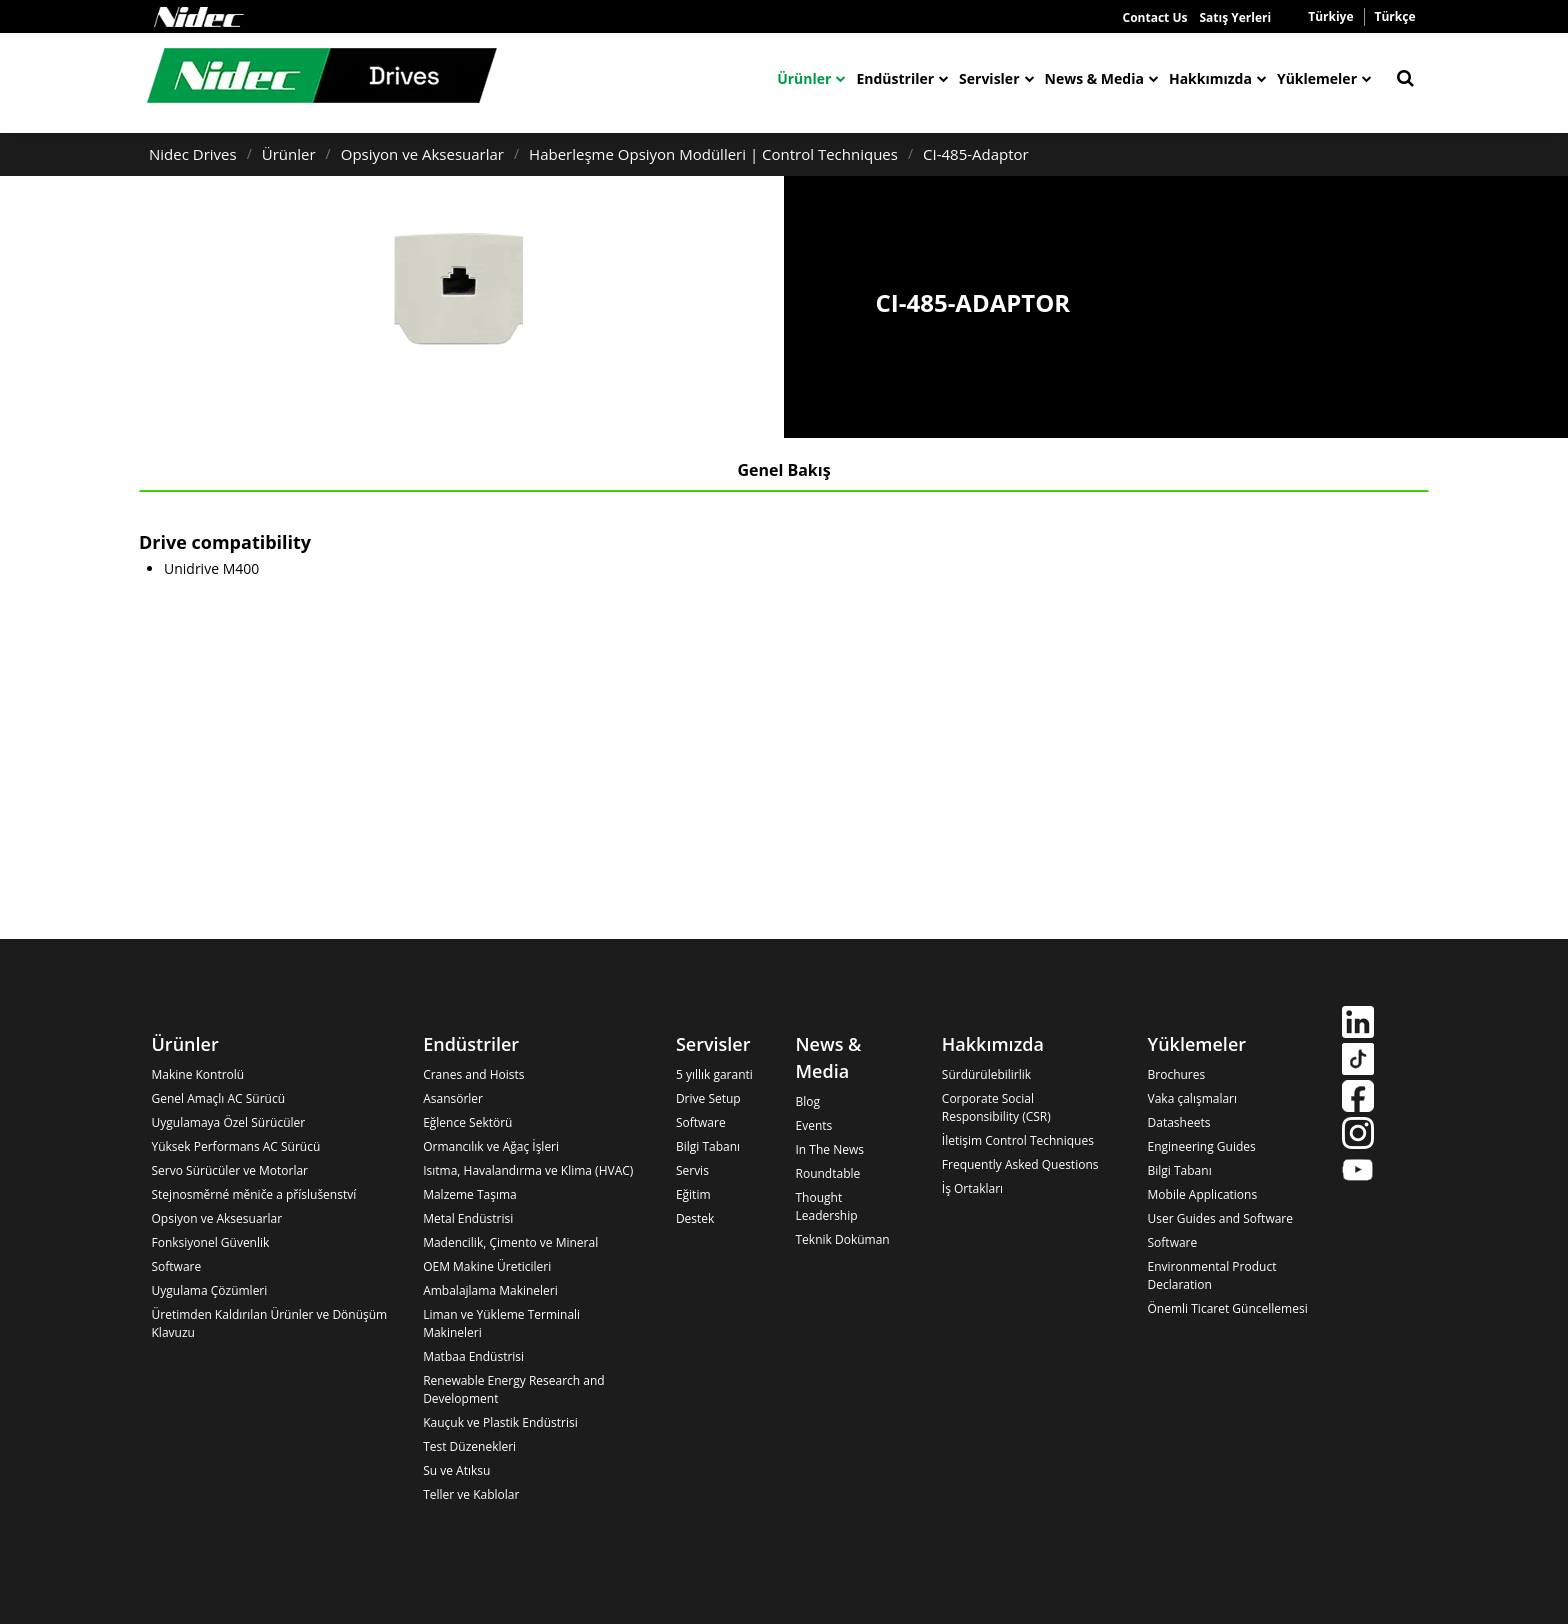 The width and height of the screenshot is (1568, 1624). Describe the element at coordinates (827, 1206) in the screenshot. I see `Thought Leadership` at that location.